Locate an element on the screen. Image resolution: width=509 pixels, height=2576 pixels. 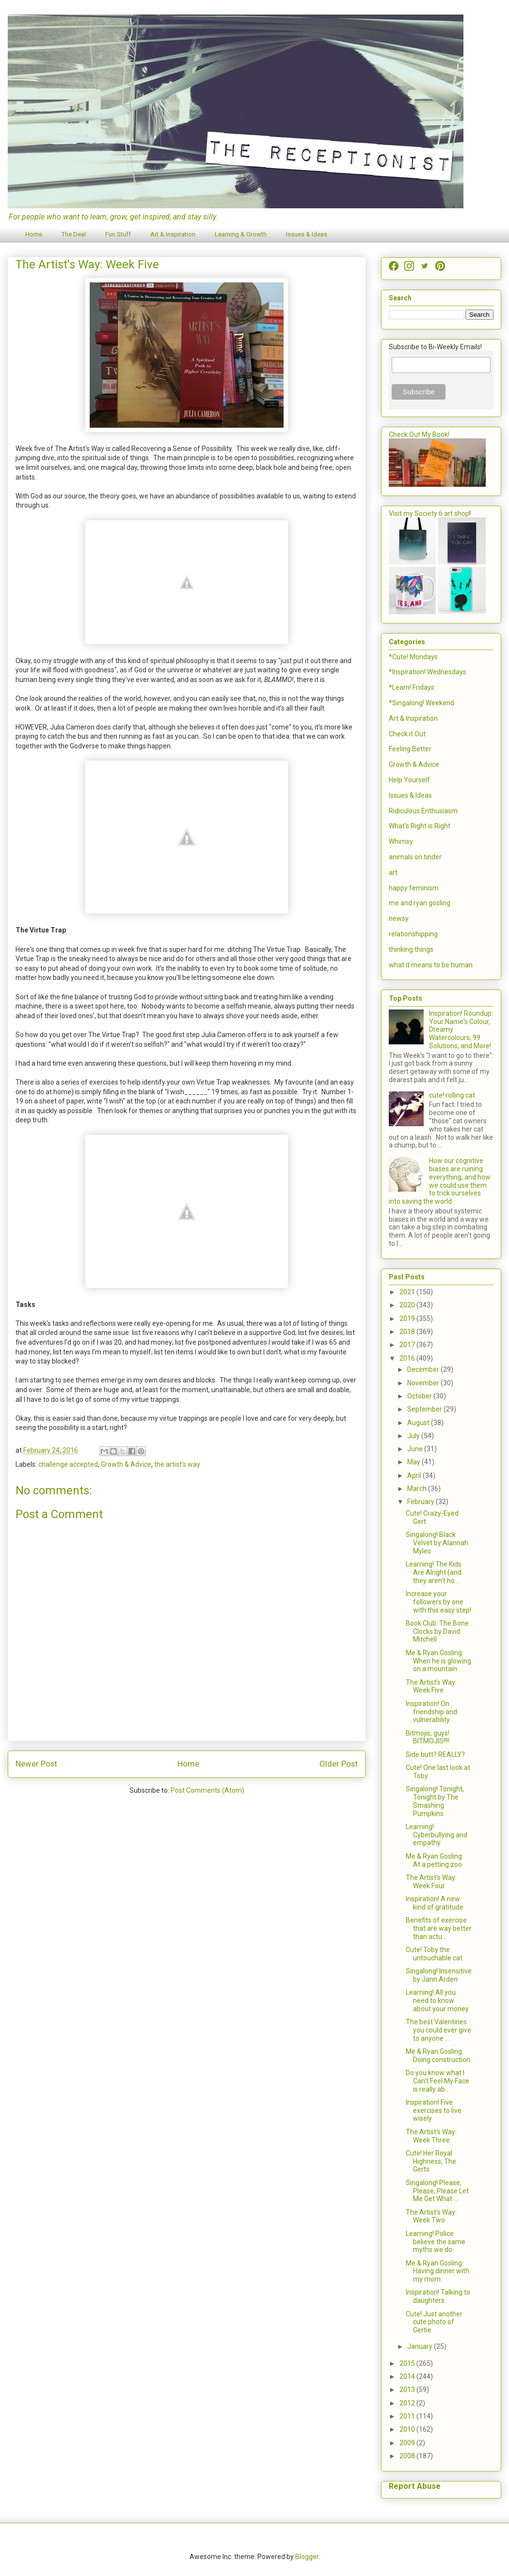
December is located at coordinates (424, 1369).